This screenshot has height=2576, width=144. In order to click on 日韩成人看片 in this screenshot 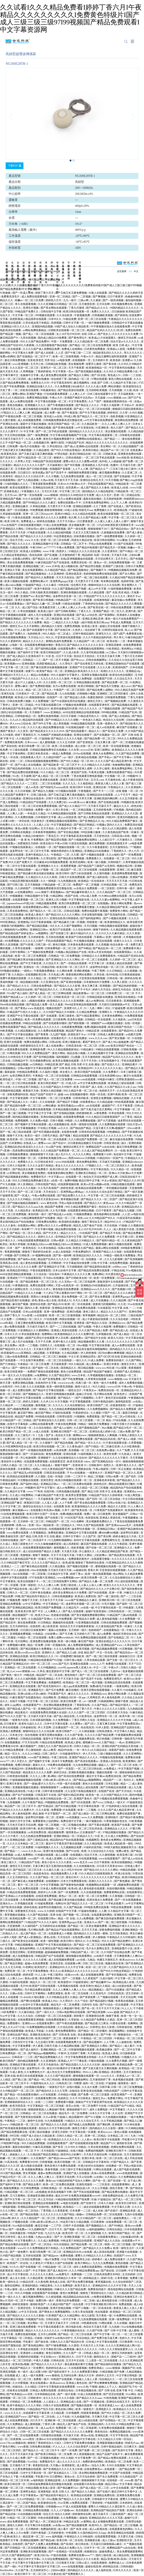, I will do `click(133, 1866)`.